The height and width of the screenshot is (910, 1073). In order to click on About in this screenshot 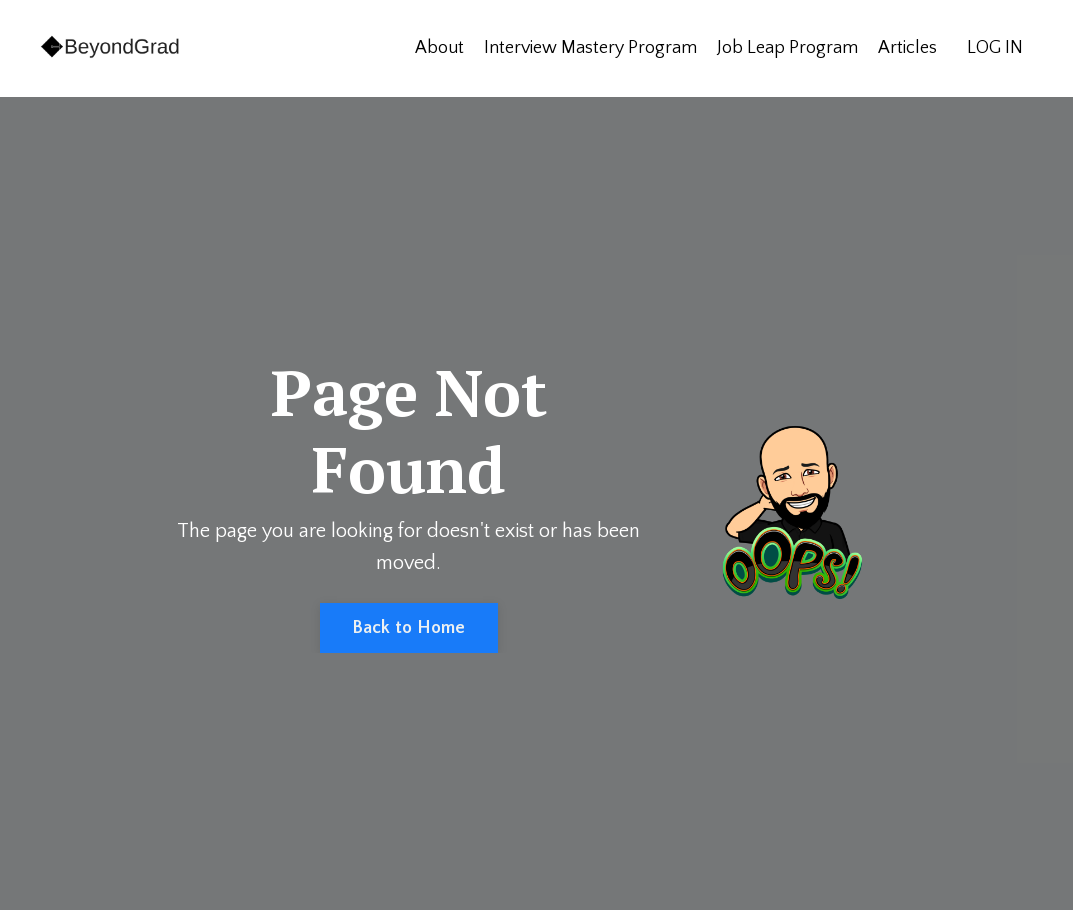, I will do `click(439, 48)`.